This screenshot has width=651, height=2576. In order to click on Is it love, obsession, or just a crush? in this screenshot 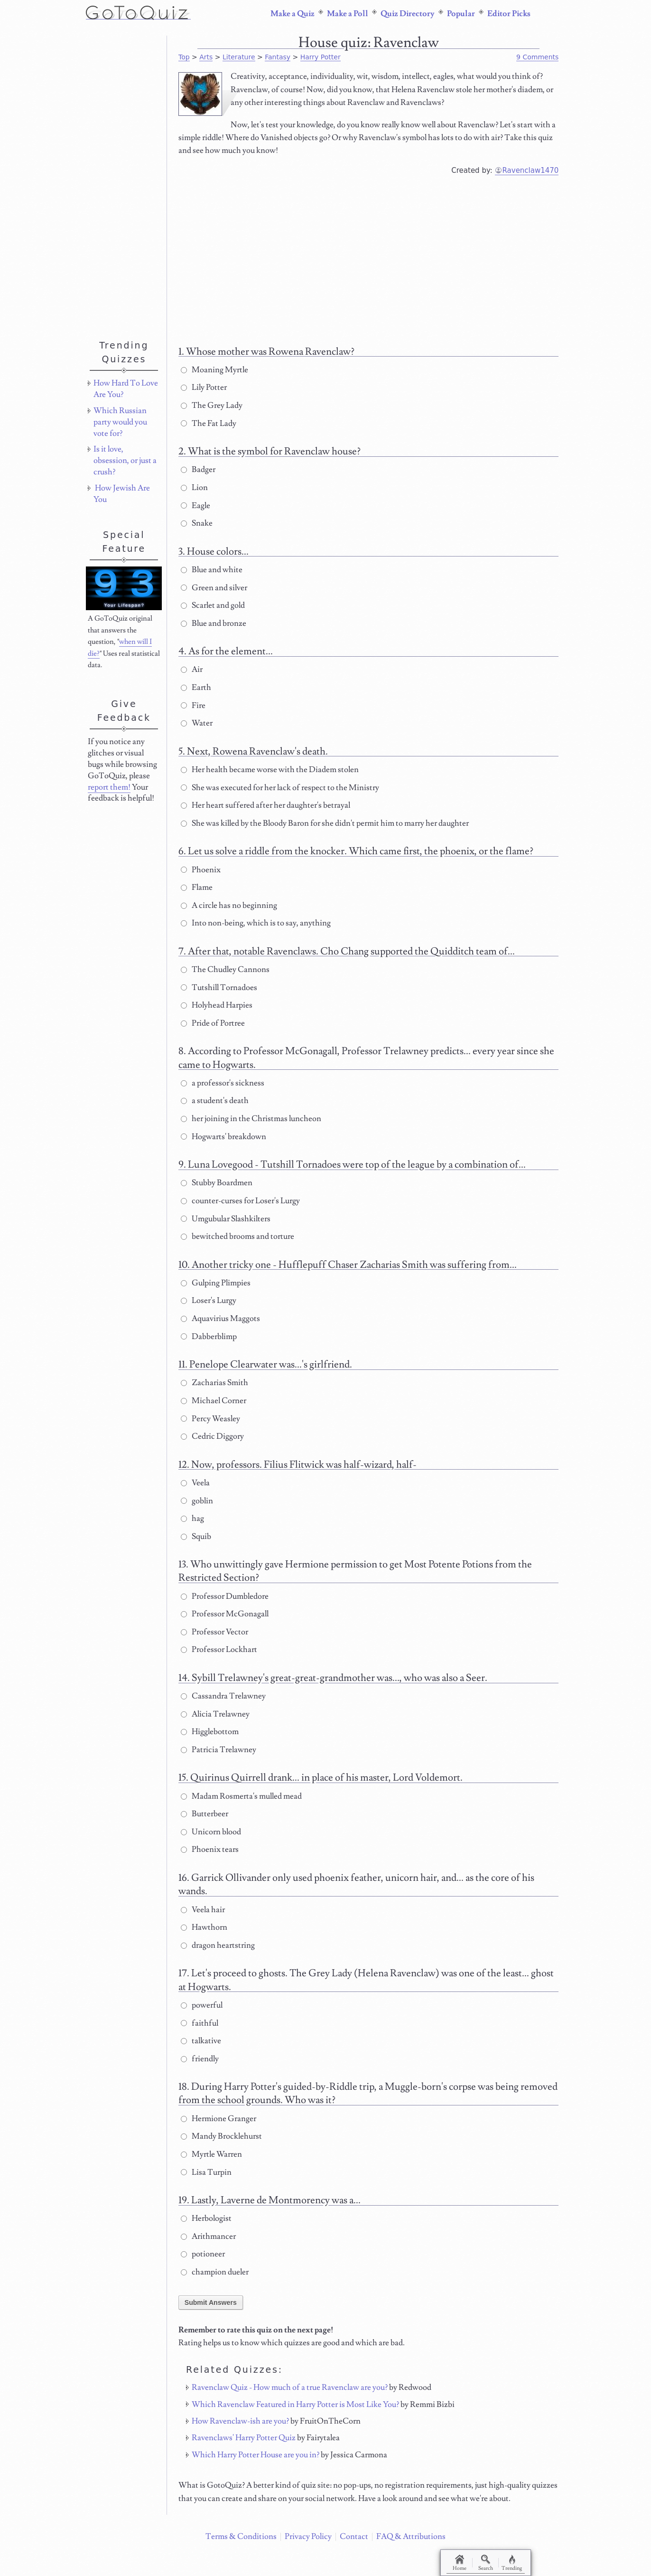, I will do `click(125, 460)`.